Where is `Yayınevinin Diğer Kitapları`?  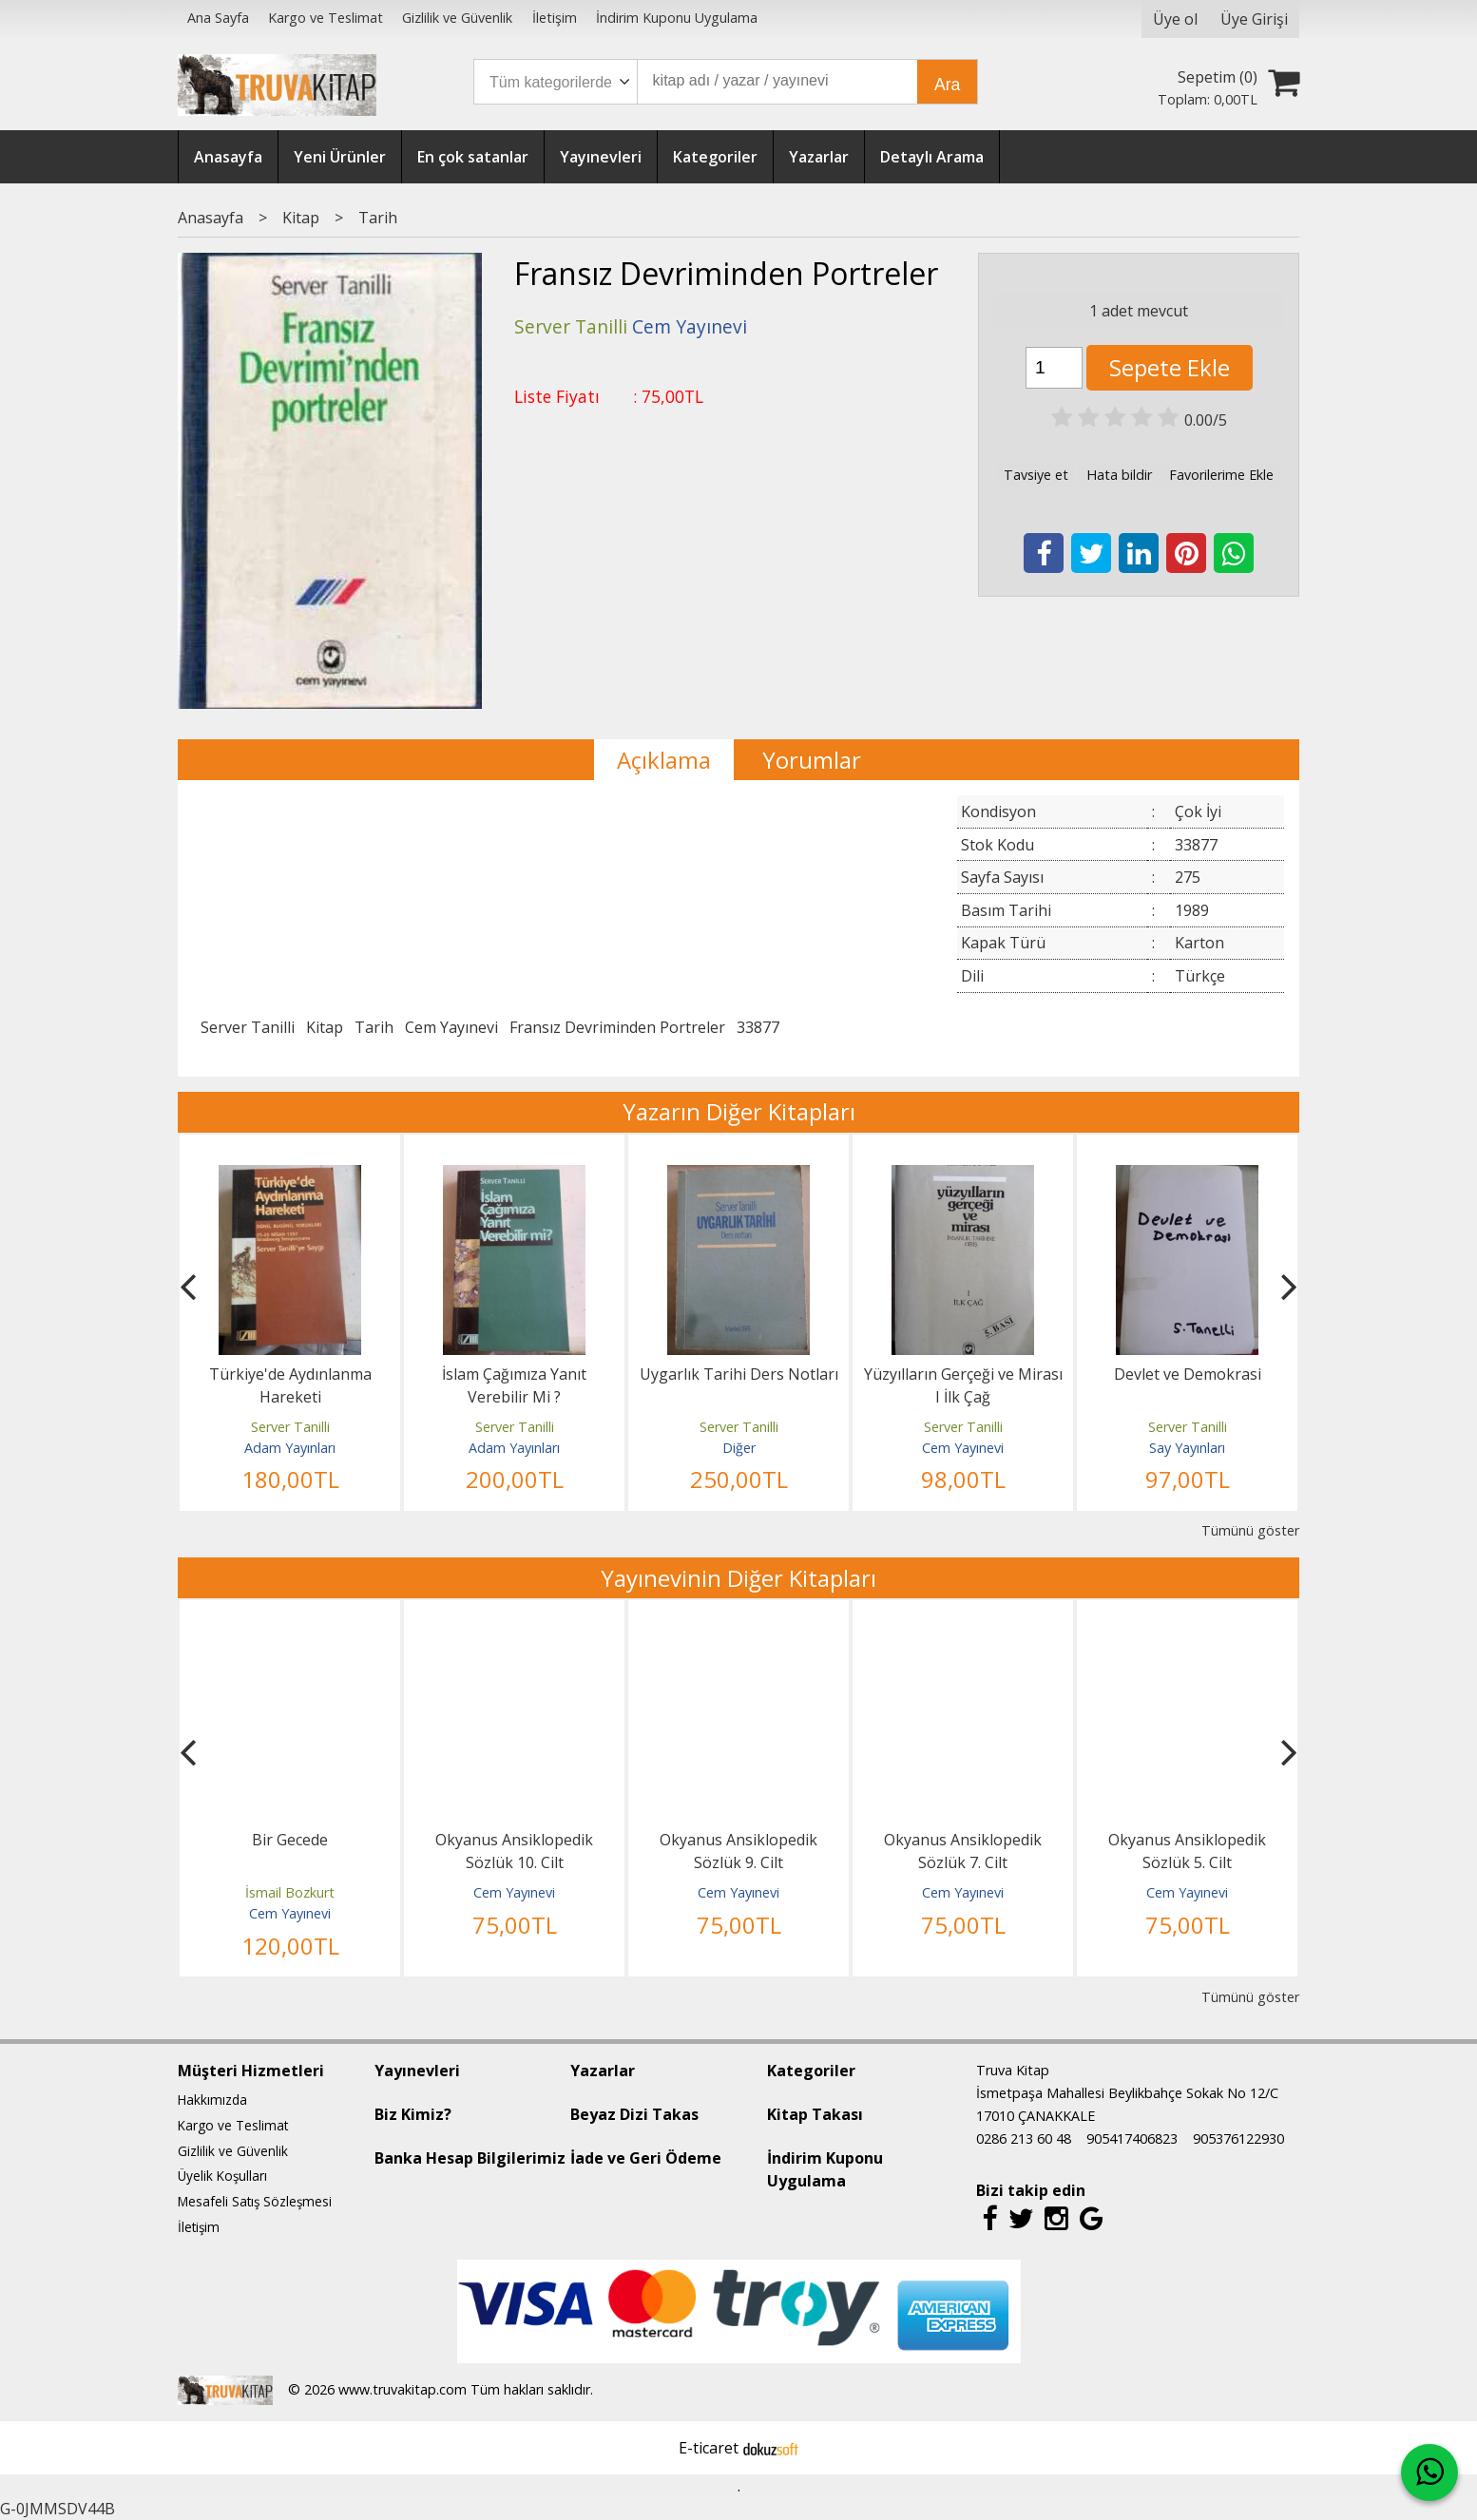
Yayınevinin Diğer Kitapları is located at coordinates (738, 1578).